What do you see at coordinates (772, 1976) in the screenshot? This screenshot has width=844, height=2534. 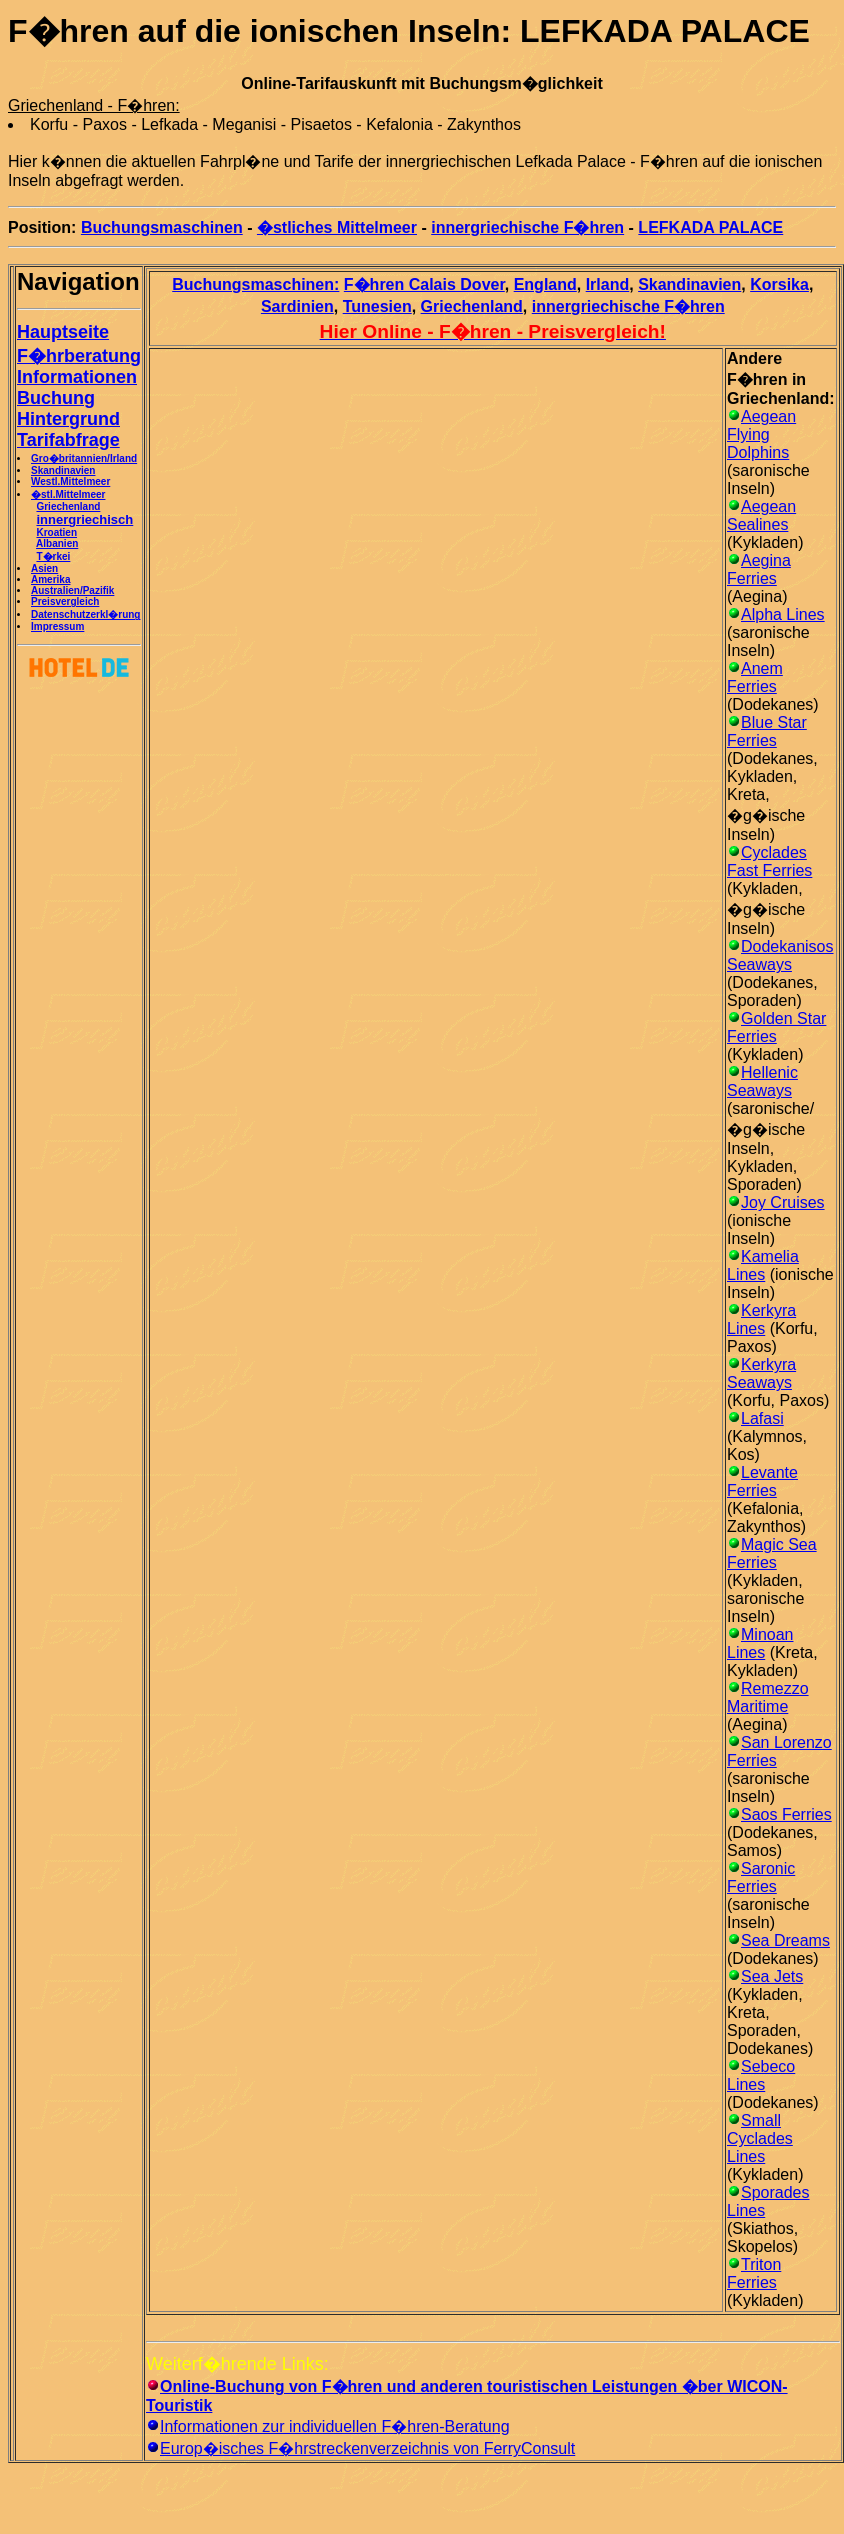 I see `Sea Jets` at bounding box center [772, 1976].